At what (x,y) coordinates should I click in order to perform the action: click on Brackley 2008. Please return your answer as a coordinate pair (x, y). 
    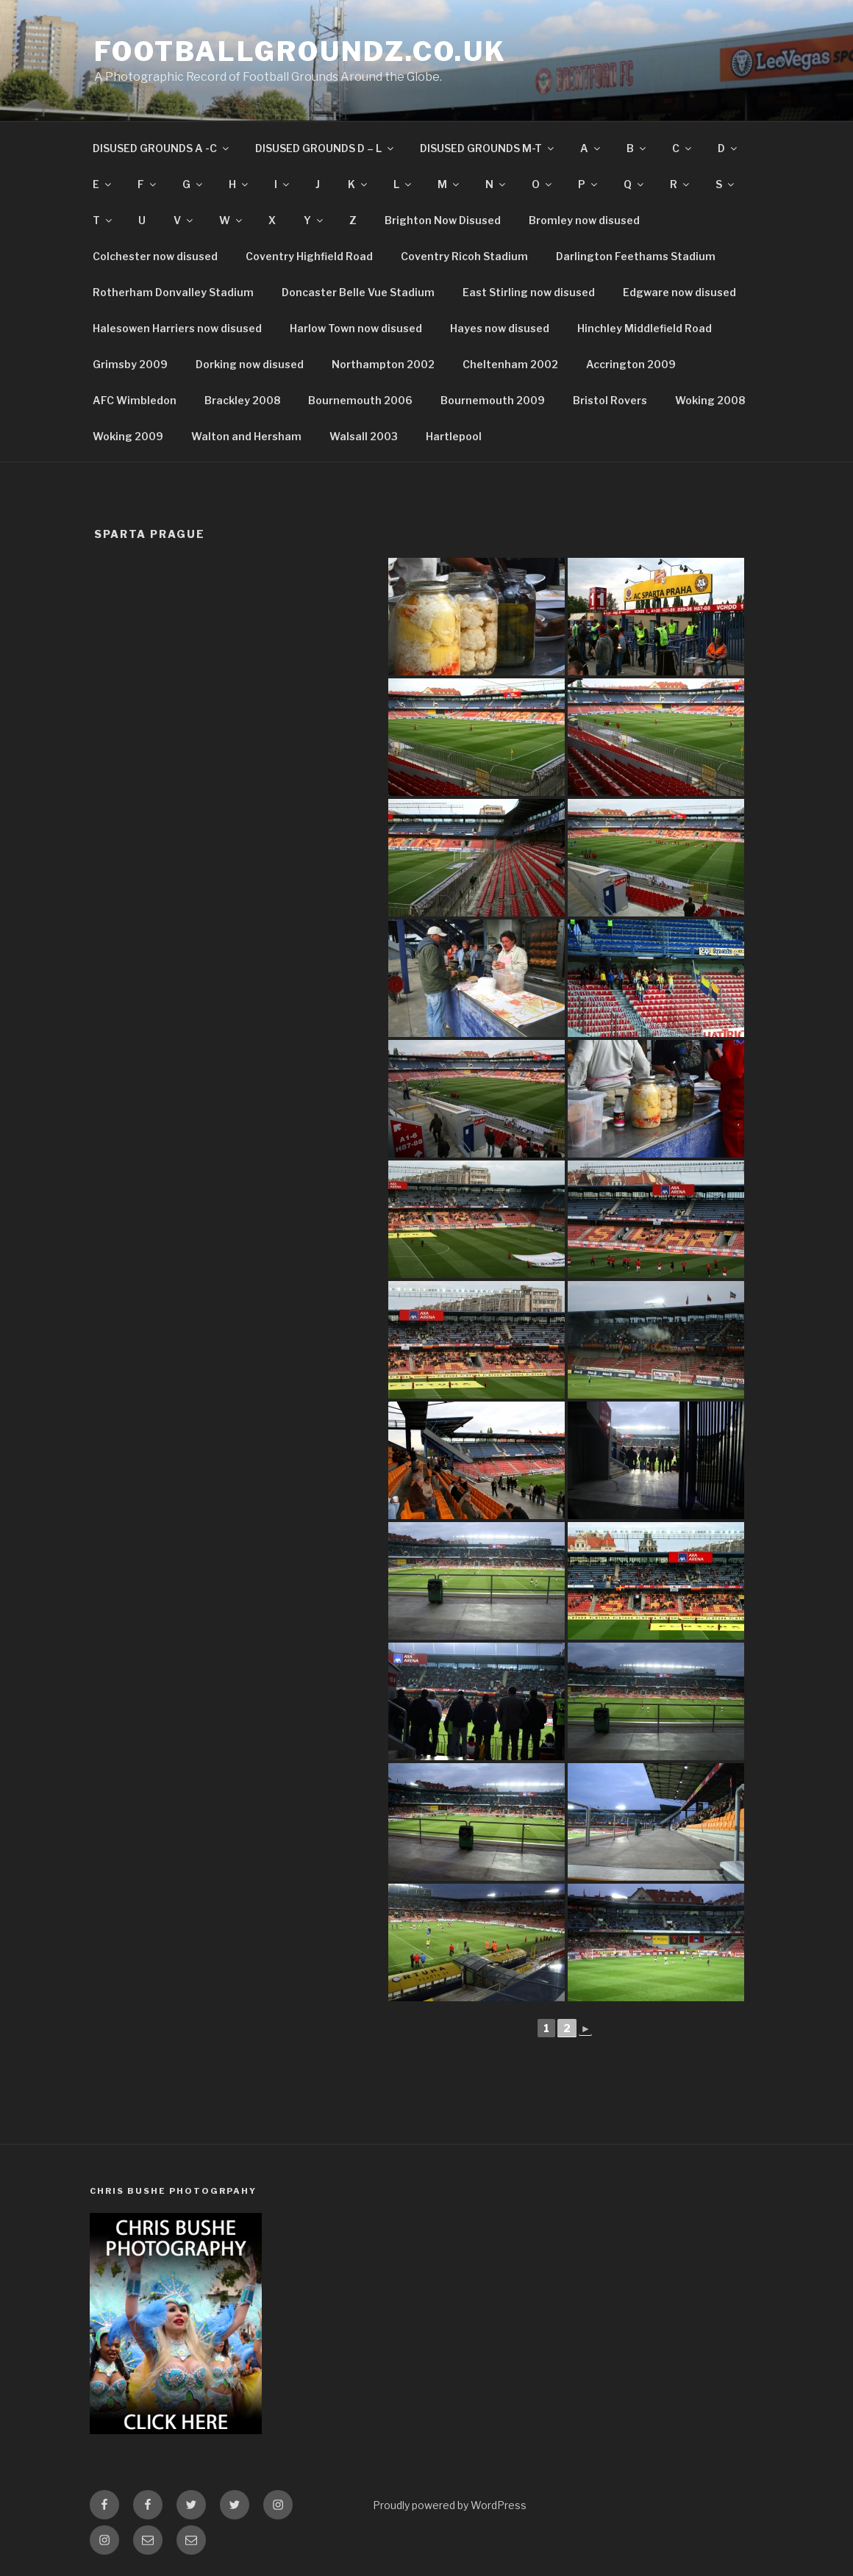
    Looking at the image, I should click on (242, 400).